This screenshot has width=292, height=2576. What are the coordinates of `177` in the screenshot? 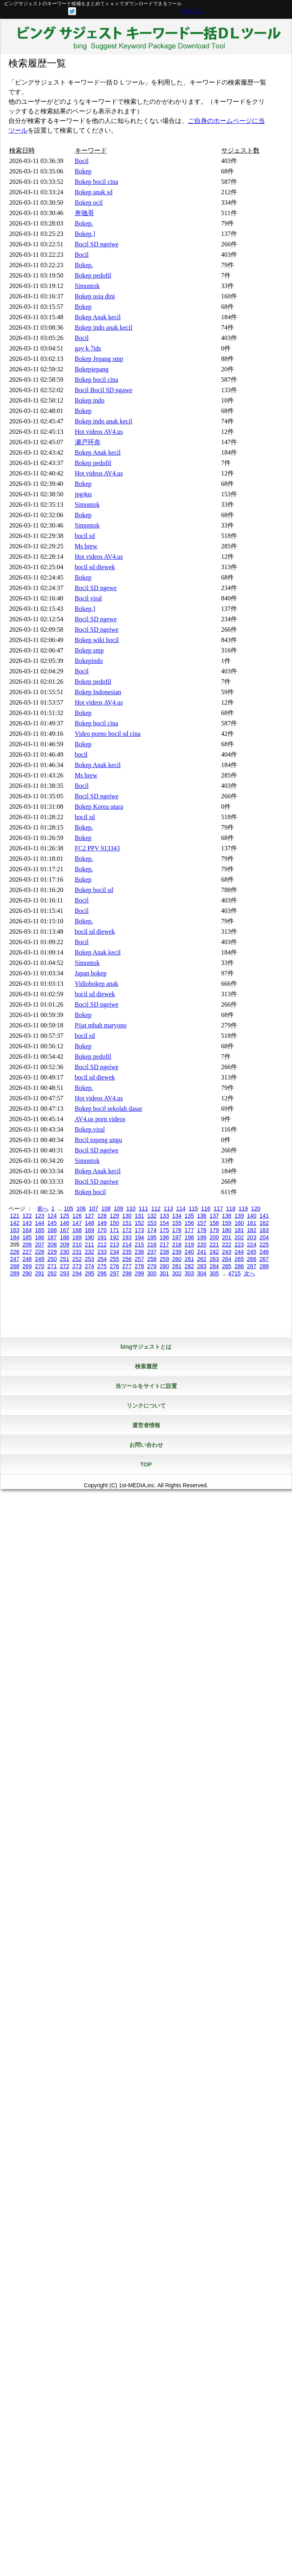 It's located at (189, 1230).